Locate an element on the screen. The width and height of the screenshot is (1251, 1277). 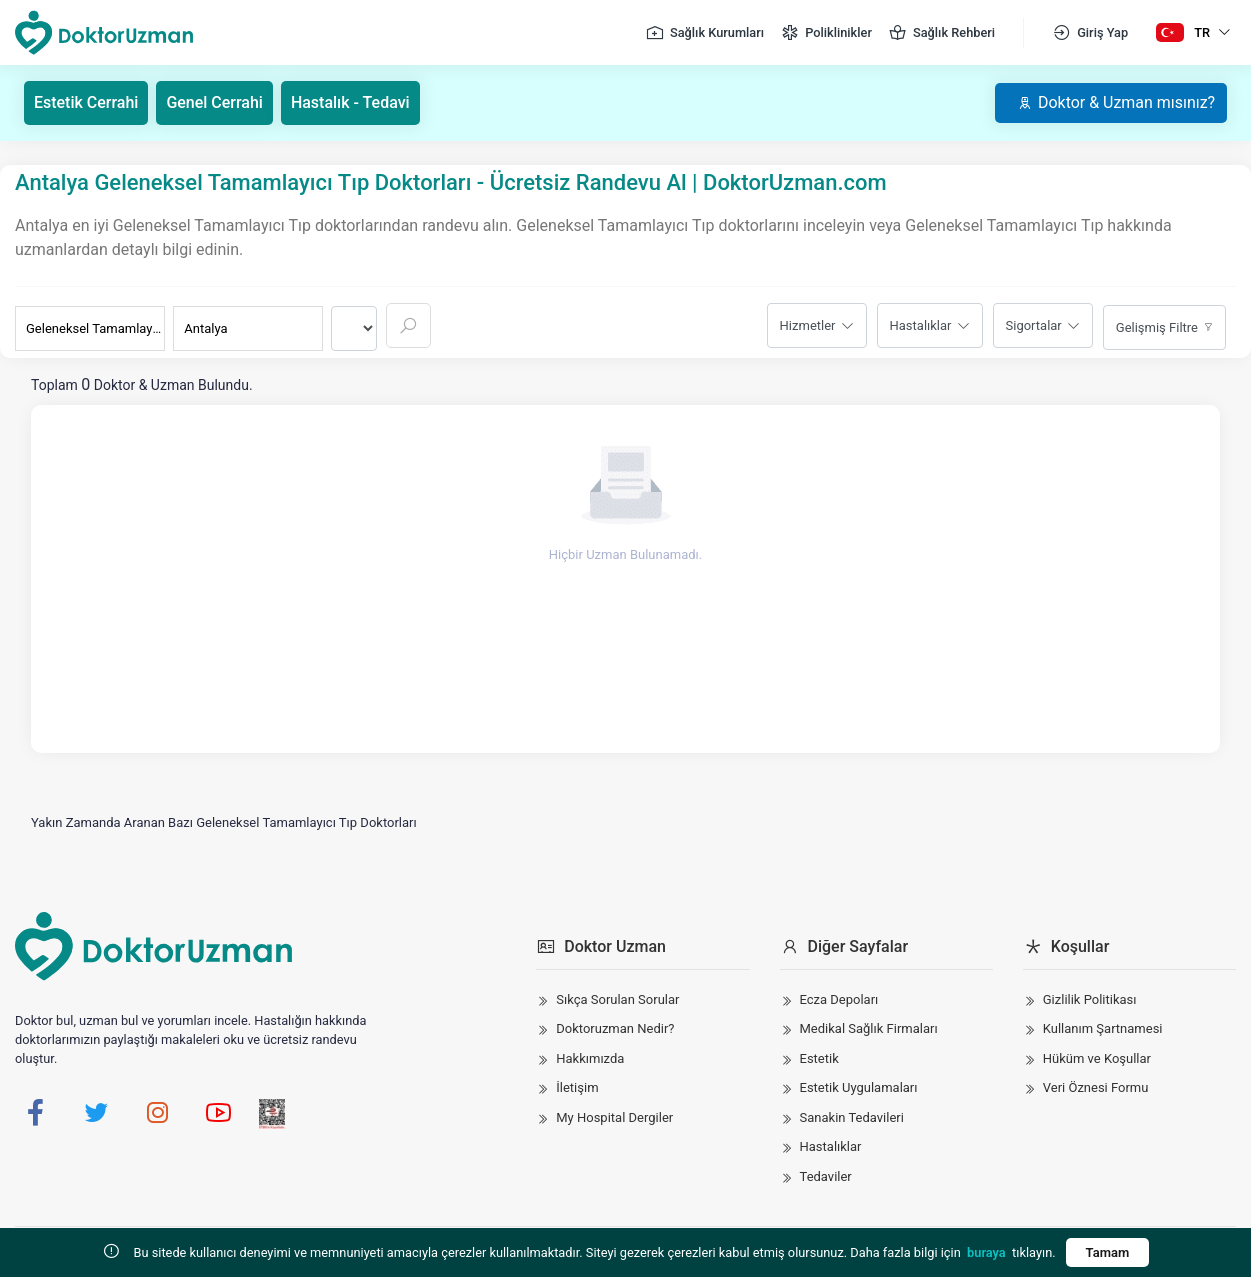
Estetik Uygulamaları is located at coordinates (859, 1087).